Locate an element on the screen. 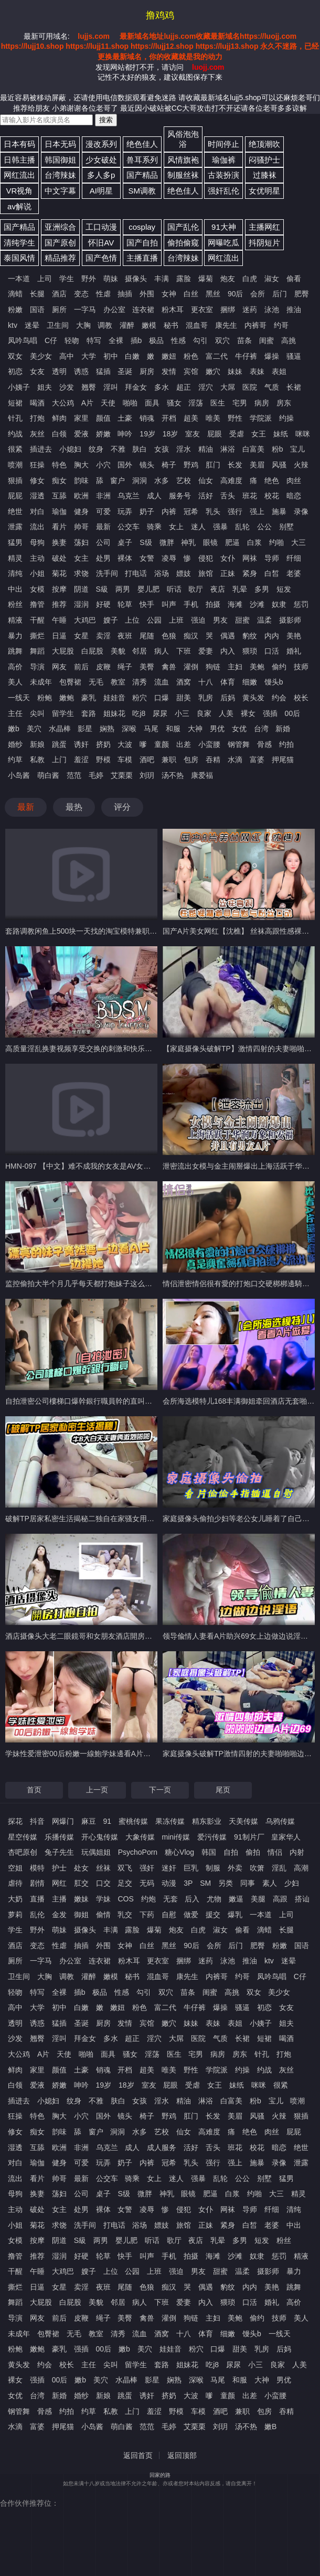  痴汉 is located at coordinates (191, 636).